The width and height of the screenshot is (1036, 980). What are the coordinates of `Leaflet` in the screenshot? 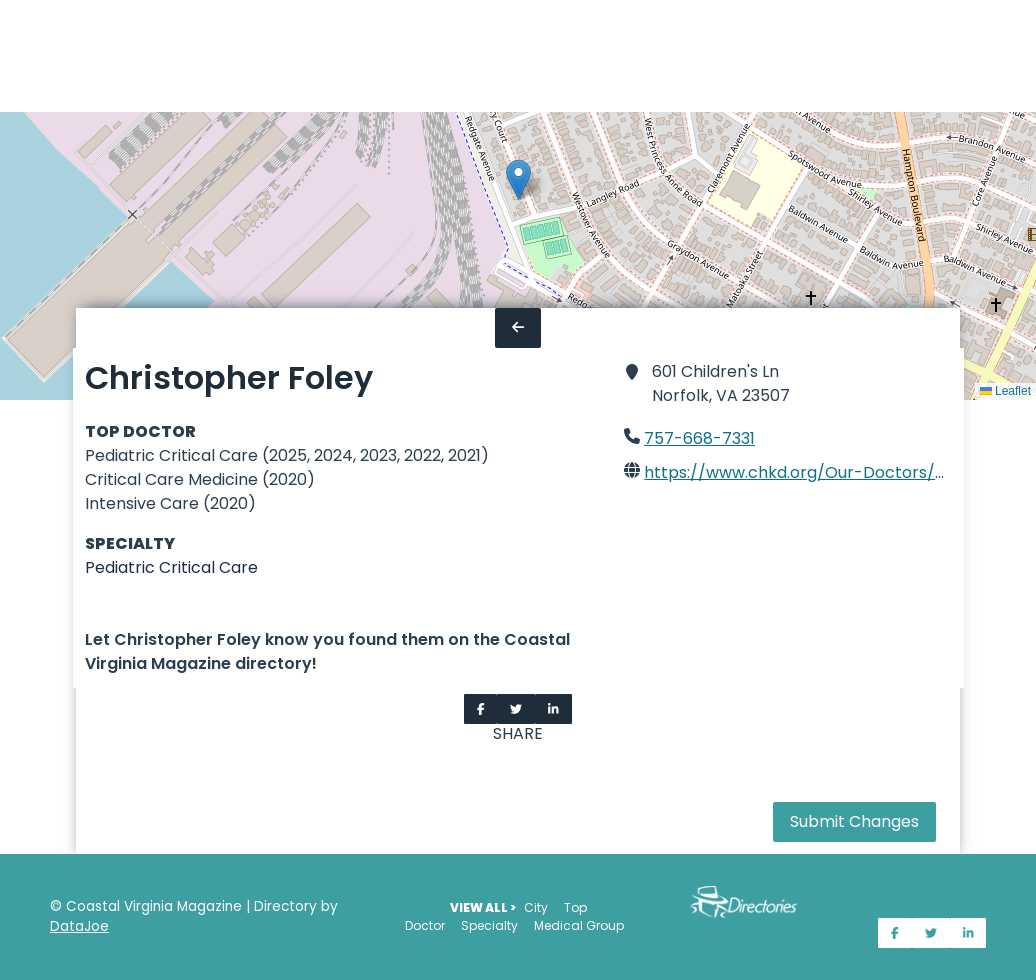 It's located at (1005, 391).